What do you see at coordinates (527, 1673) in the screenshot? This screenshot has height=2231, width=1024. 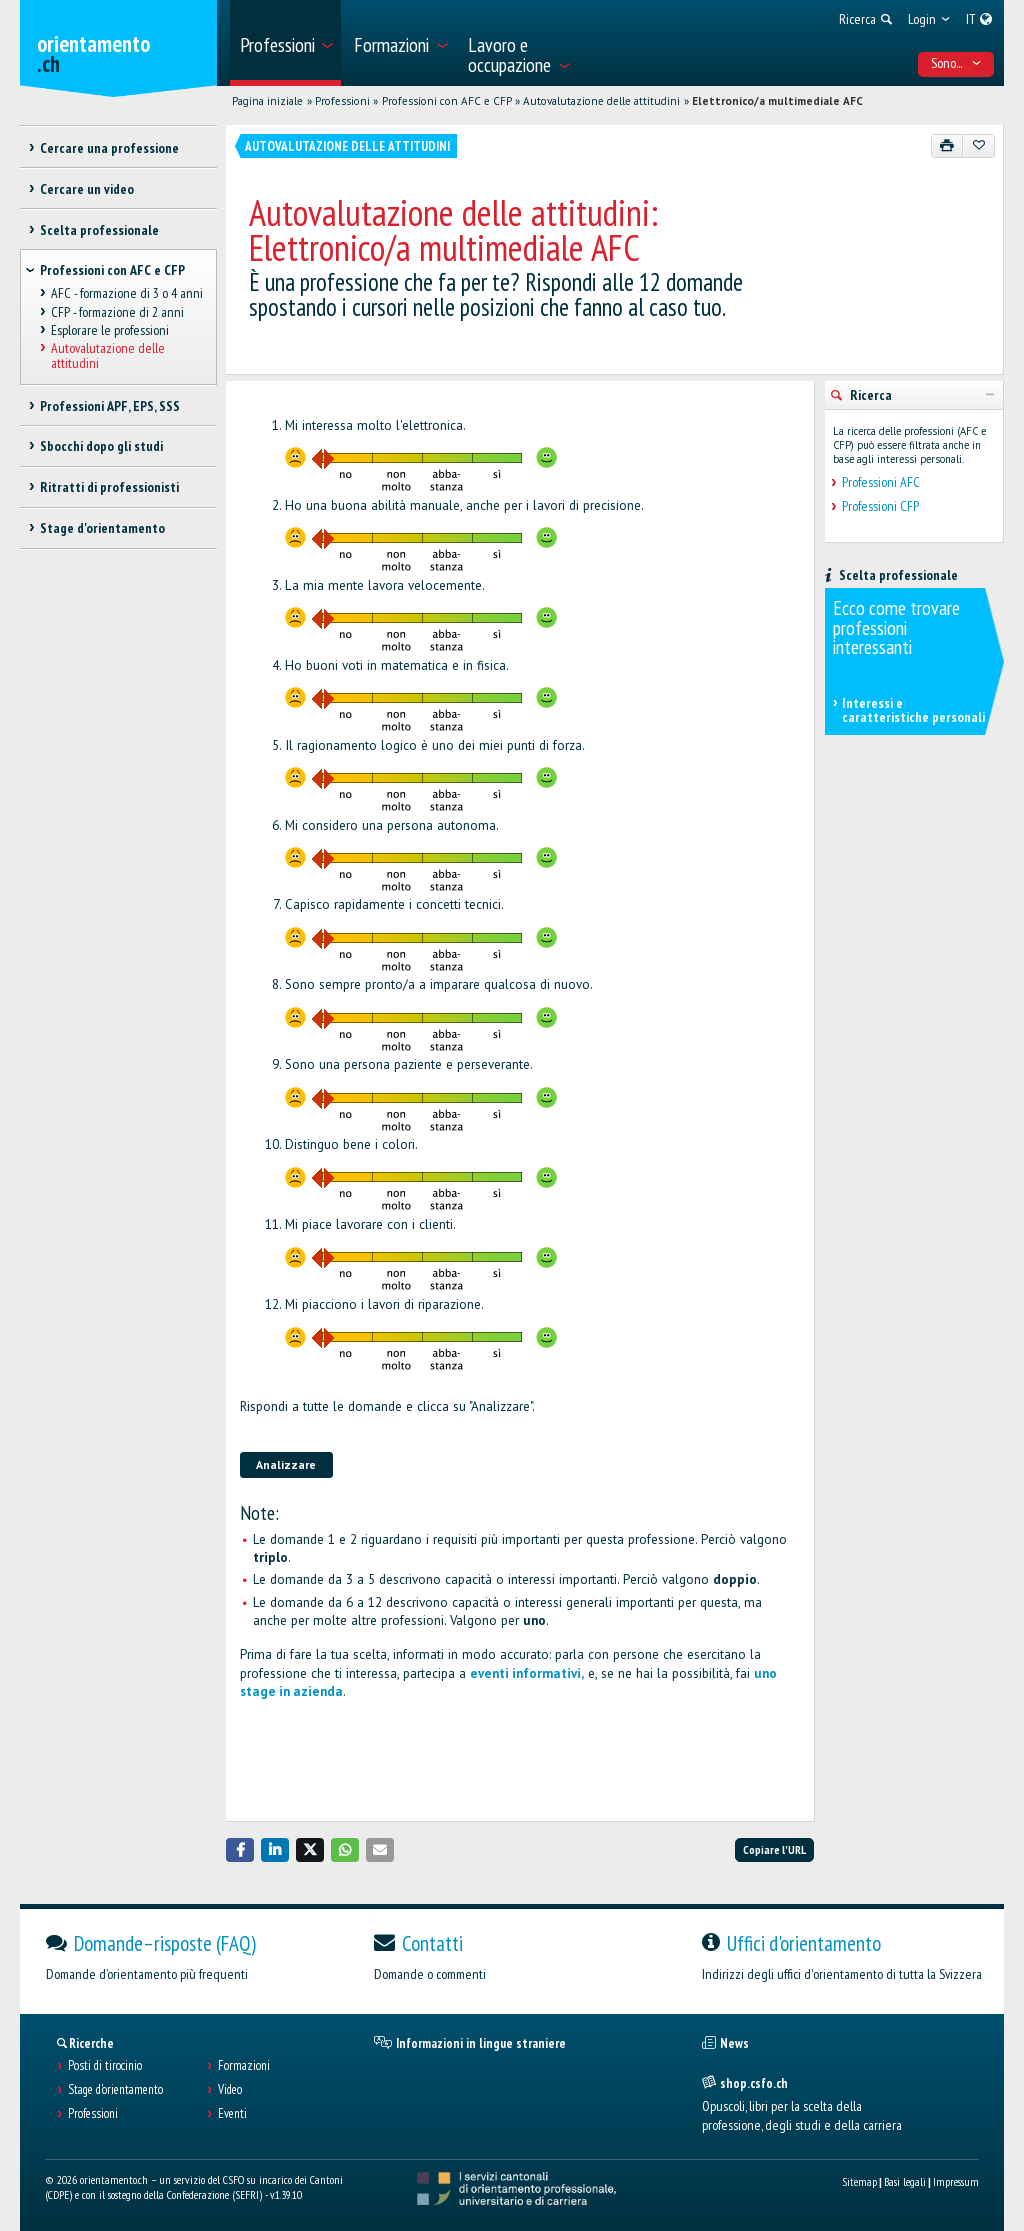 I see `eventi informativi,` at bounding box center [527, 1673].